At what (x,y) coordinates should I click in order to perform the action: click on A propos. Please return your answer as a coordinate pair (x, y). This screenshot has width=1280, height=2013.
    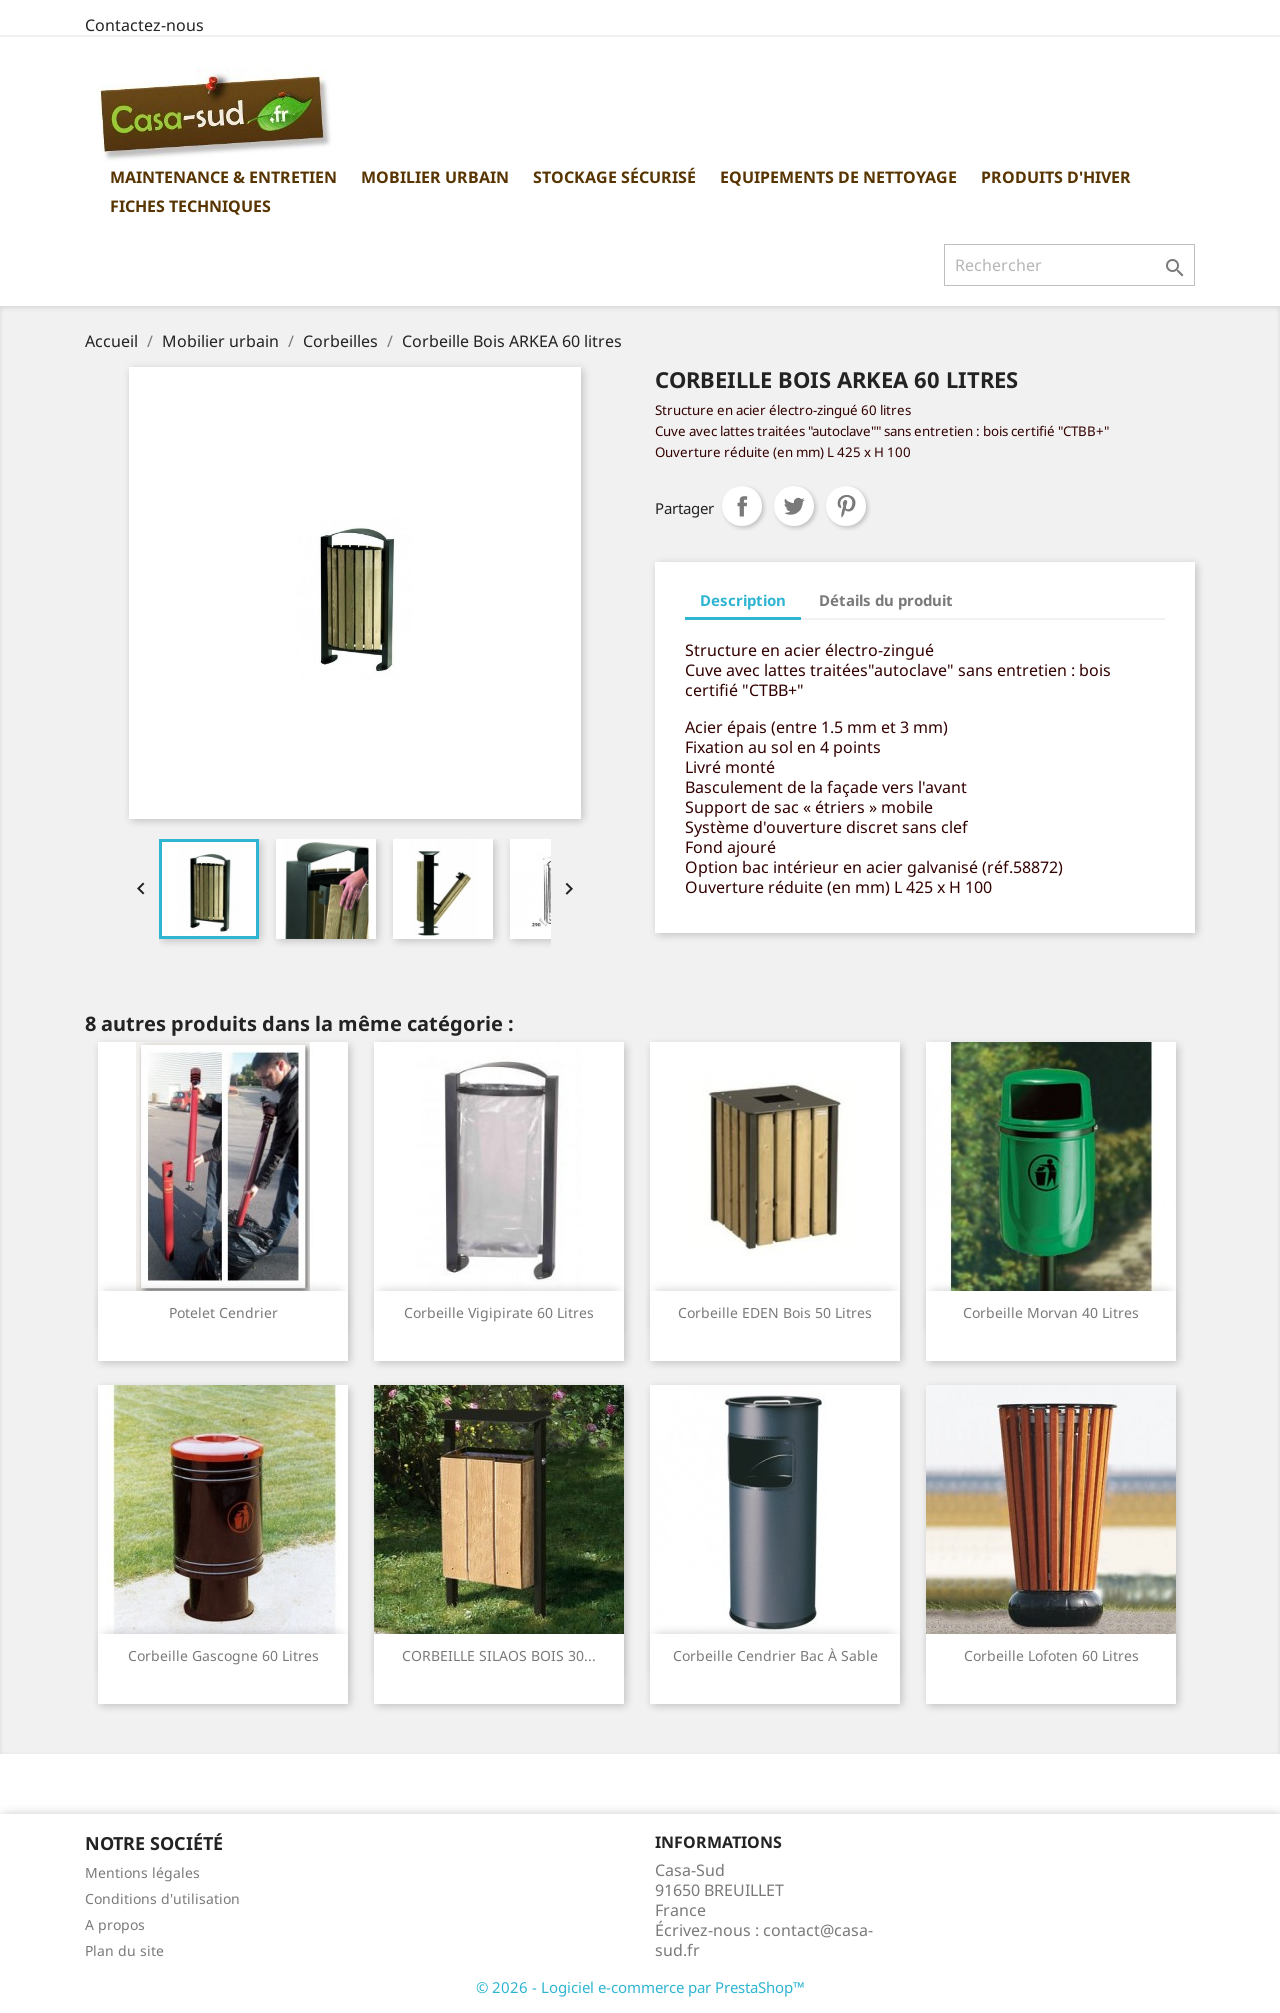
    Looking at the image, I should click on (115, 1924).